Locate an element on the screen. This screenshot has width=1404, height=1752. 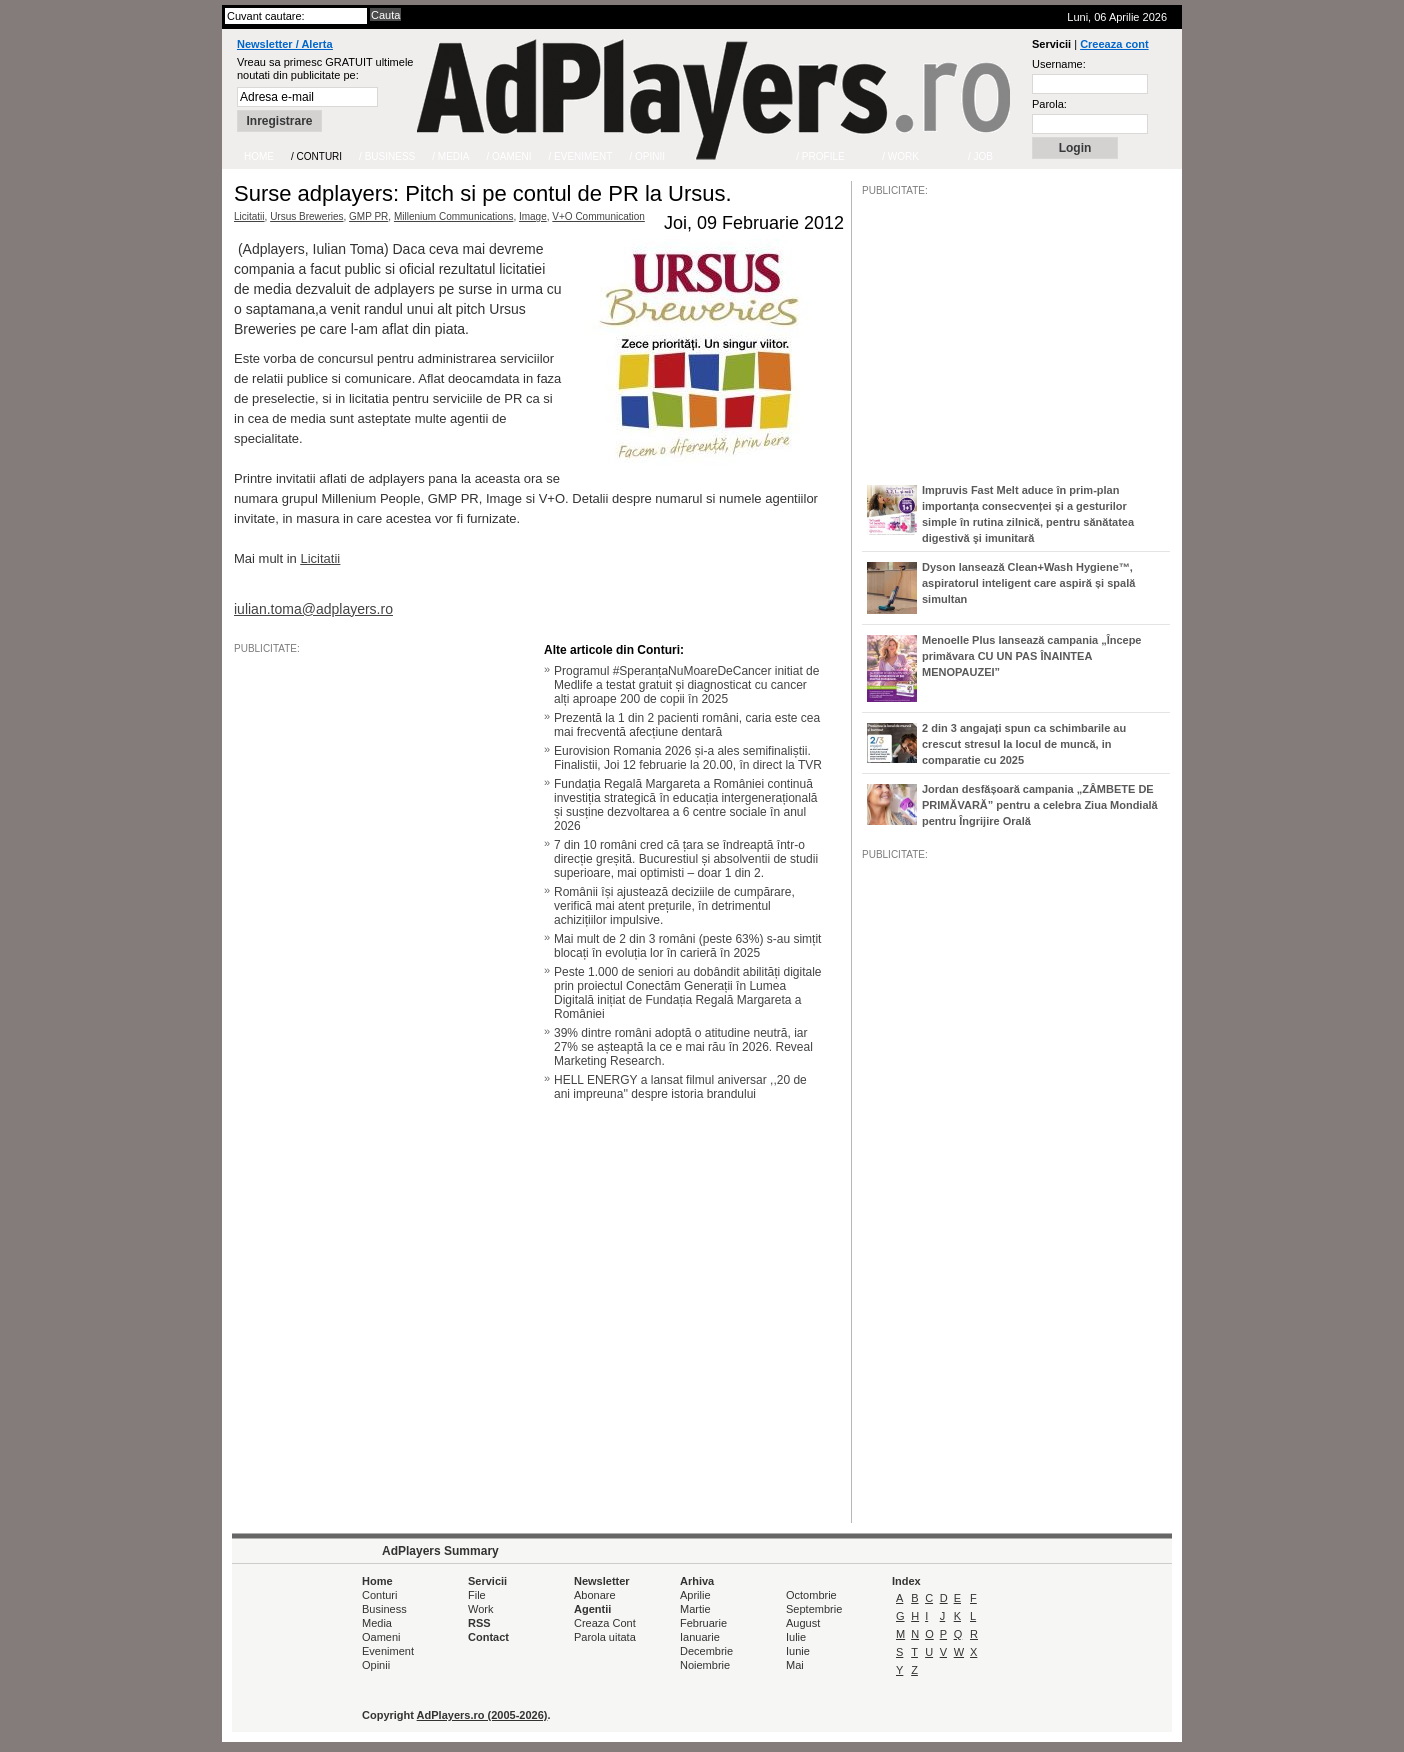
Work is located at coordinates (480, 1609).